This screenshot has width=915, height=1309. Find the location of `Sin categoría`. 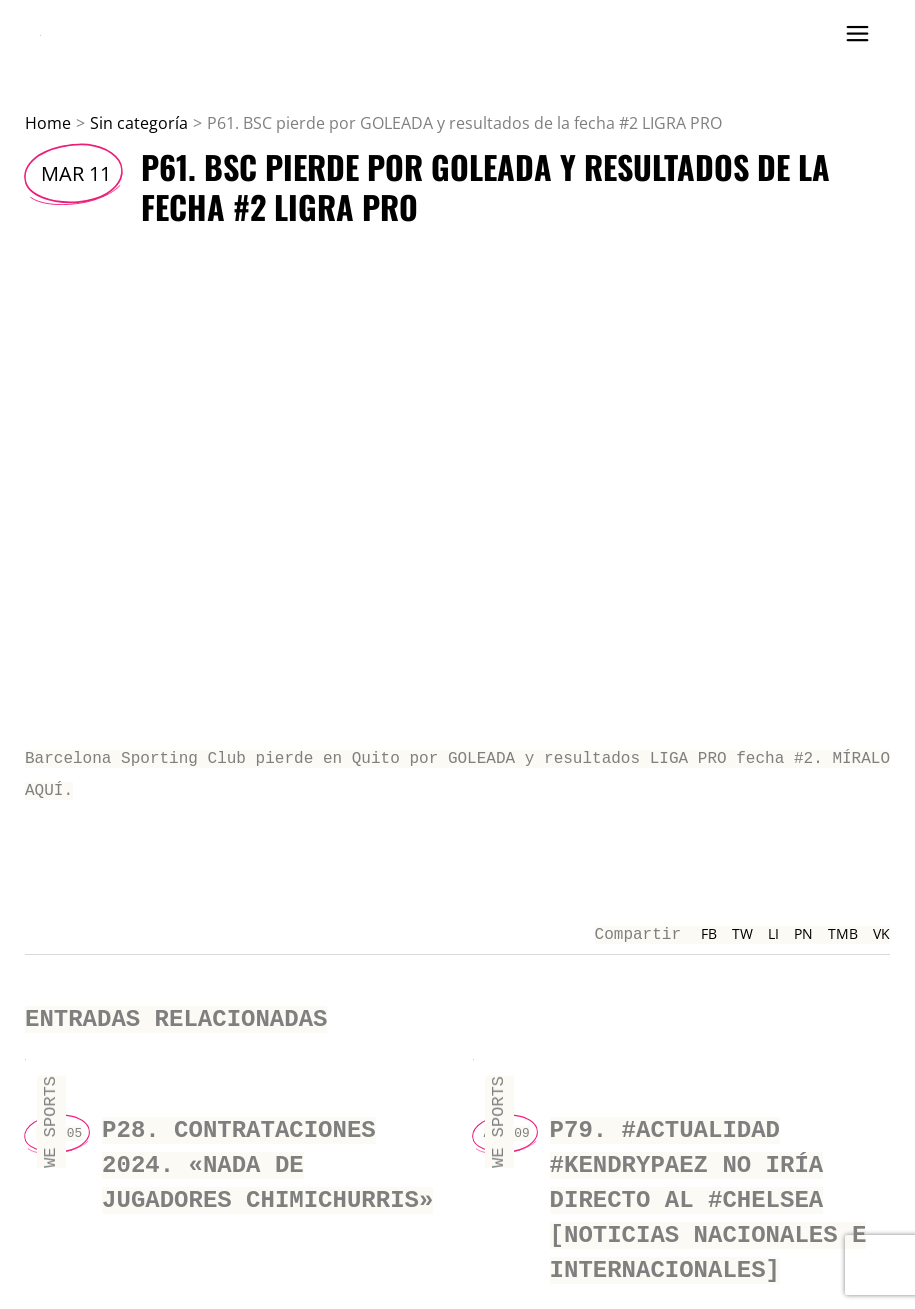

Sin categoría is located at coordinates (139, 123).